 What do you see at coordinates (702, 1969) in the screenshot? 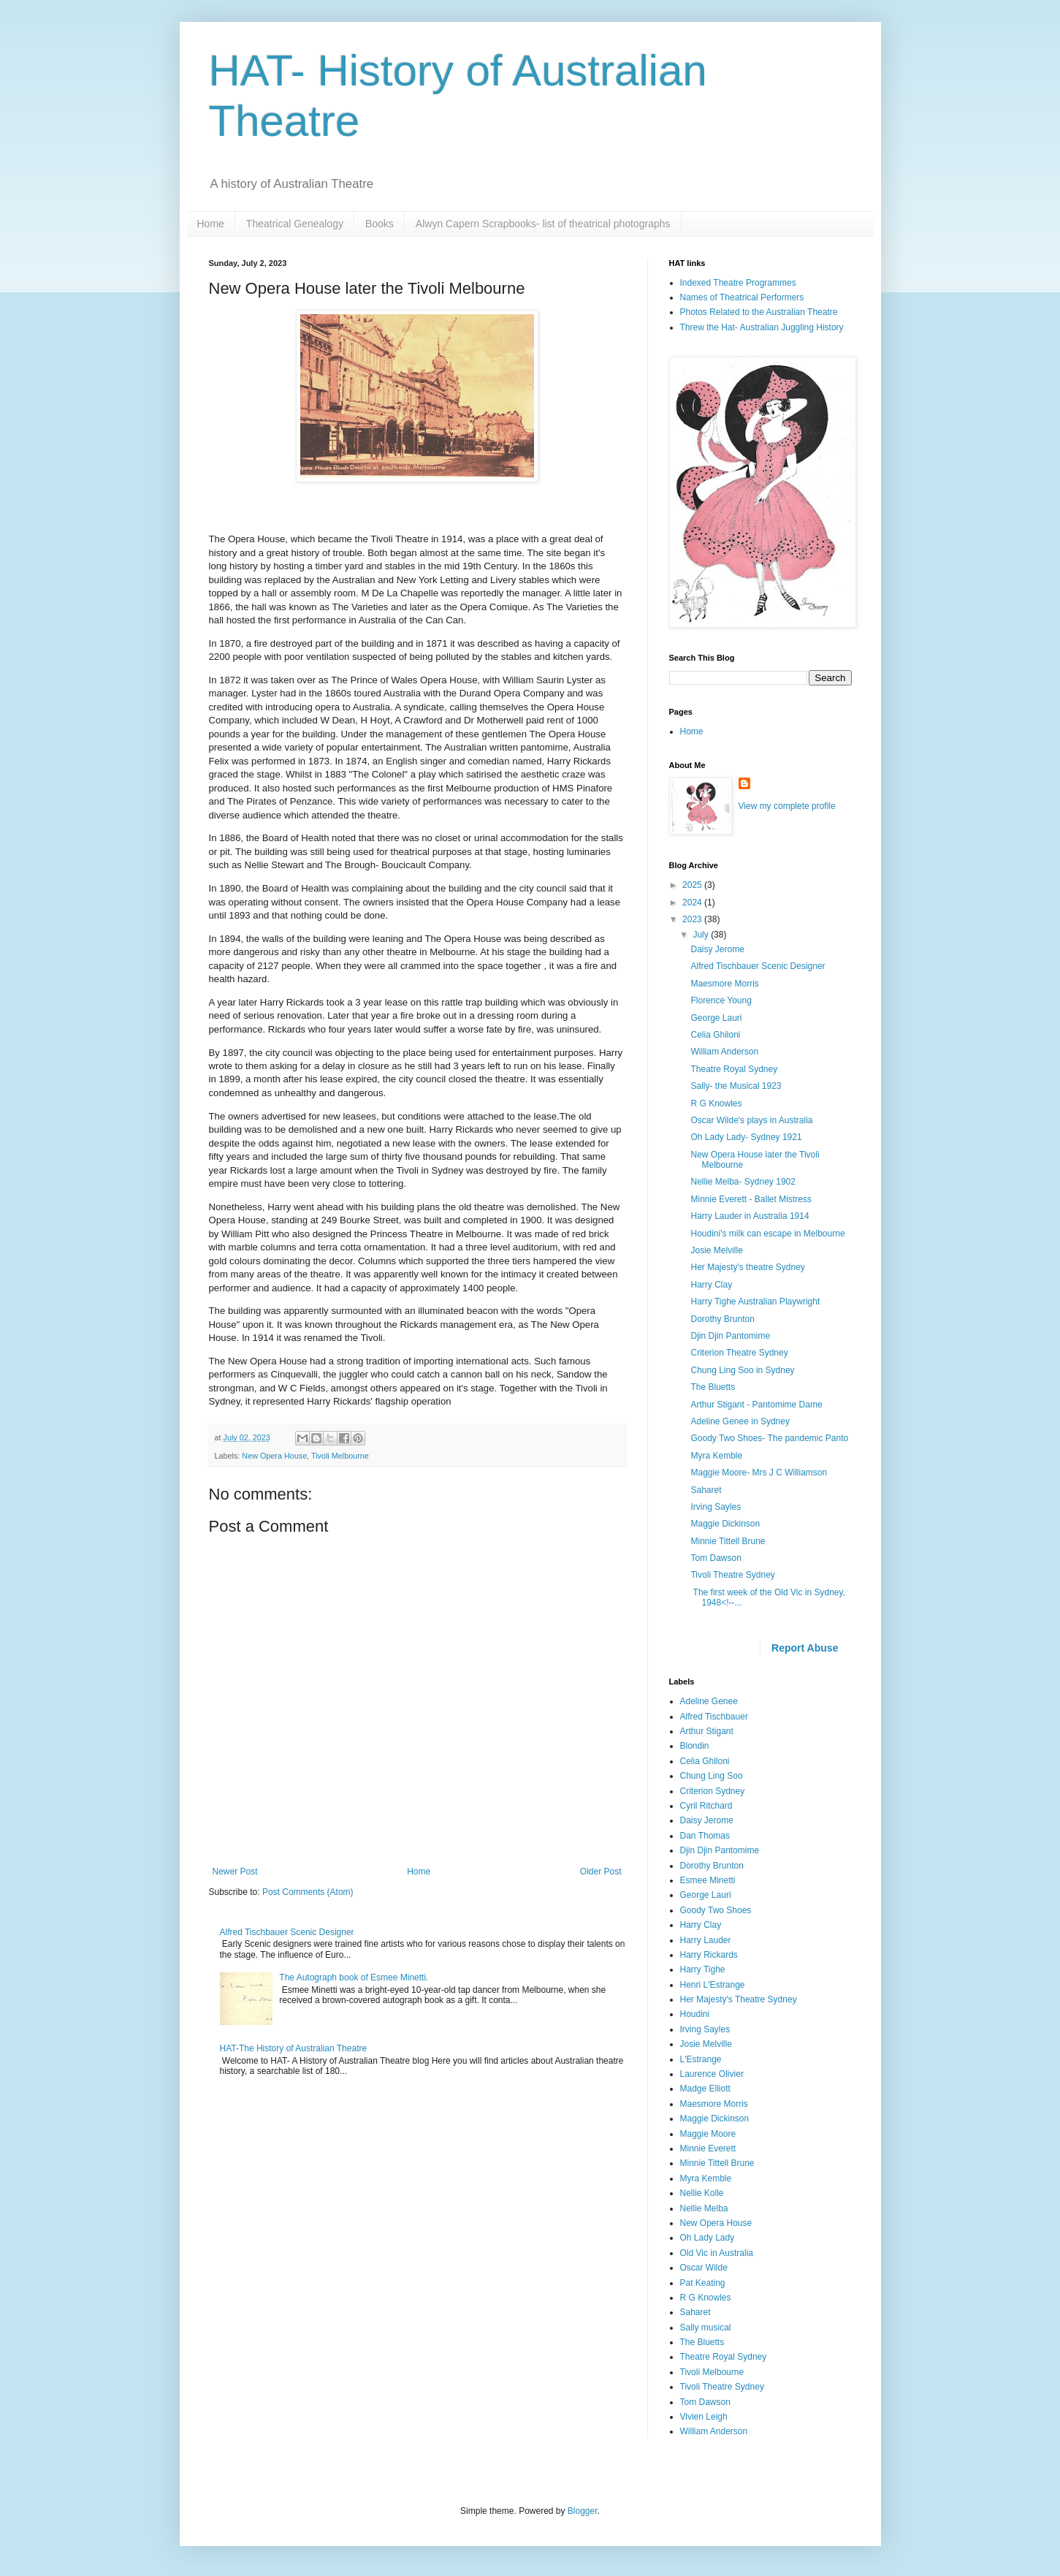
I see `Harry Tighe` at bounding box center [702, 1969].